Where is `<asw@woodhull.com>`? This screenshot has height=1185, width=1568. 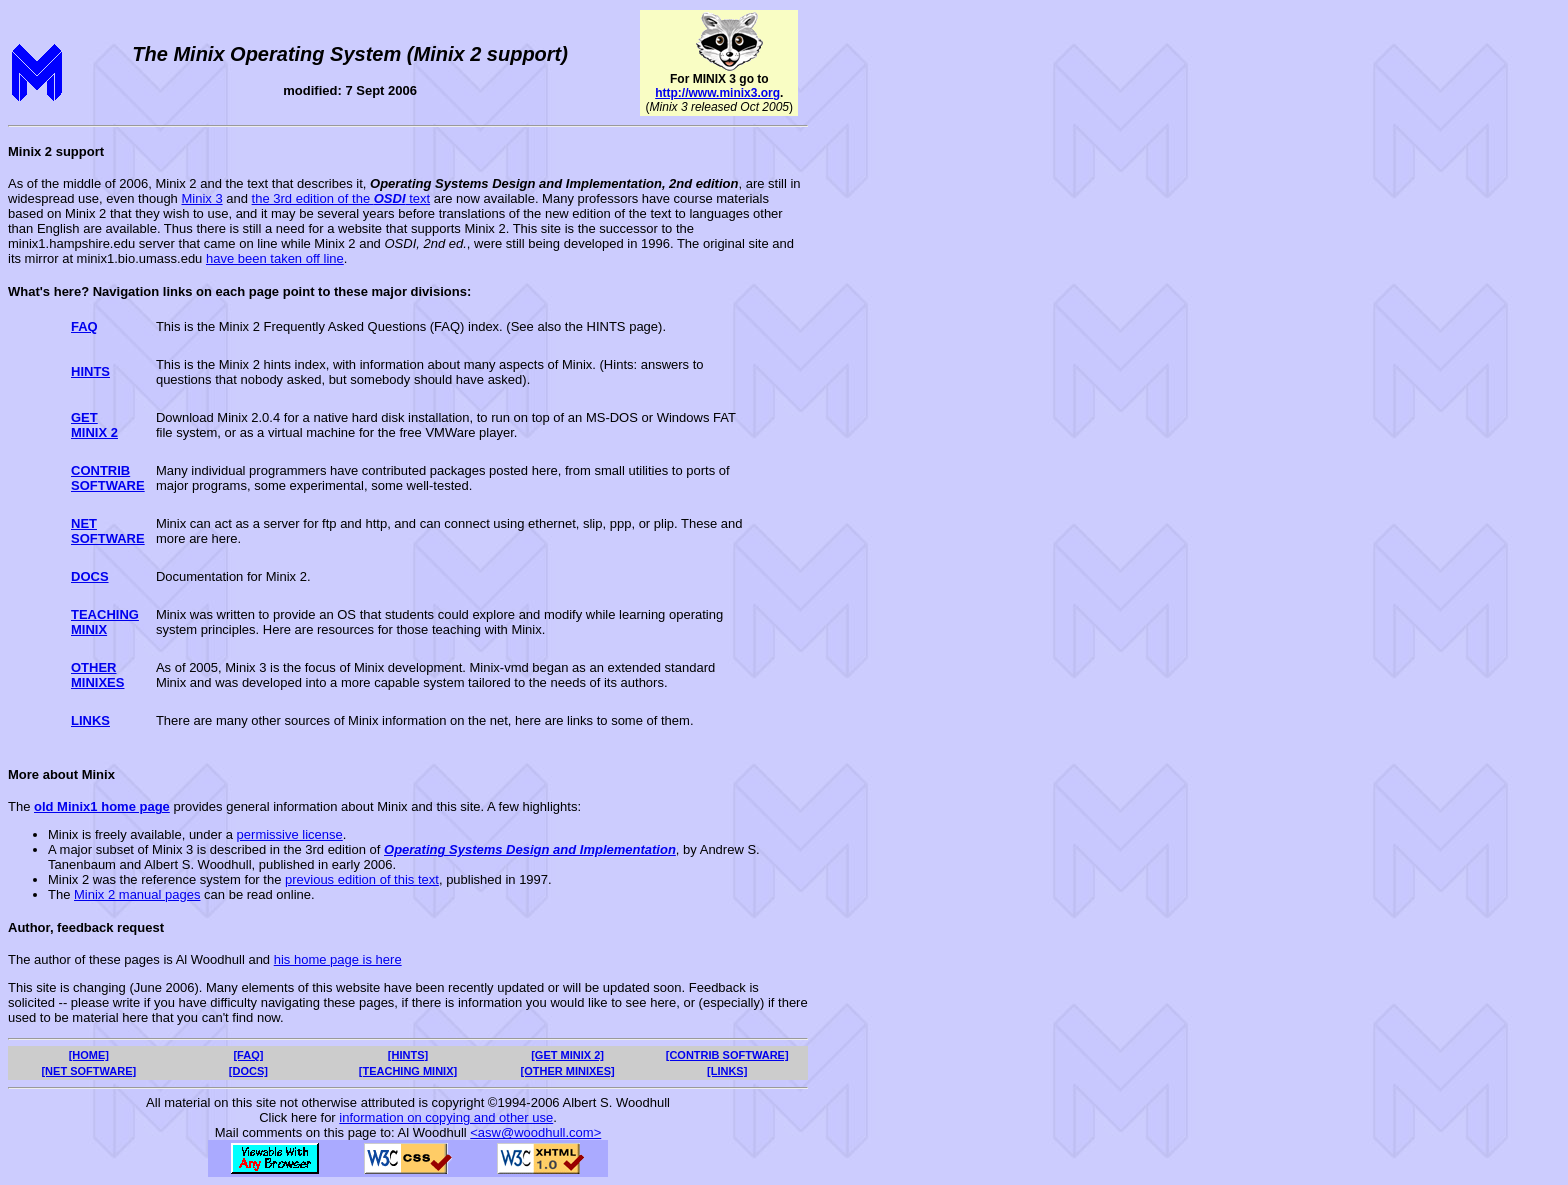 <asw@woodhull.com> is located at coordinates (535, 1132).